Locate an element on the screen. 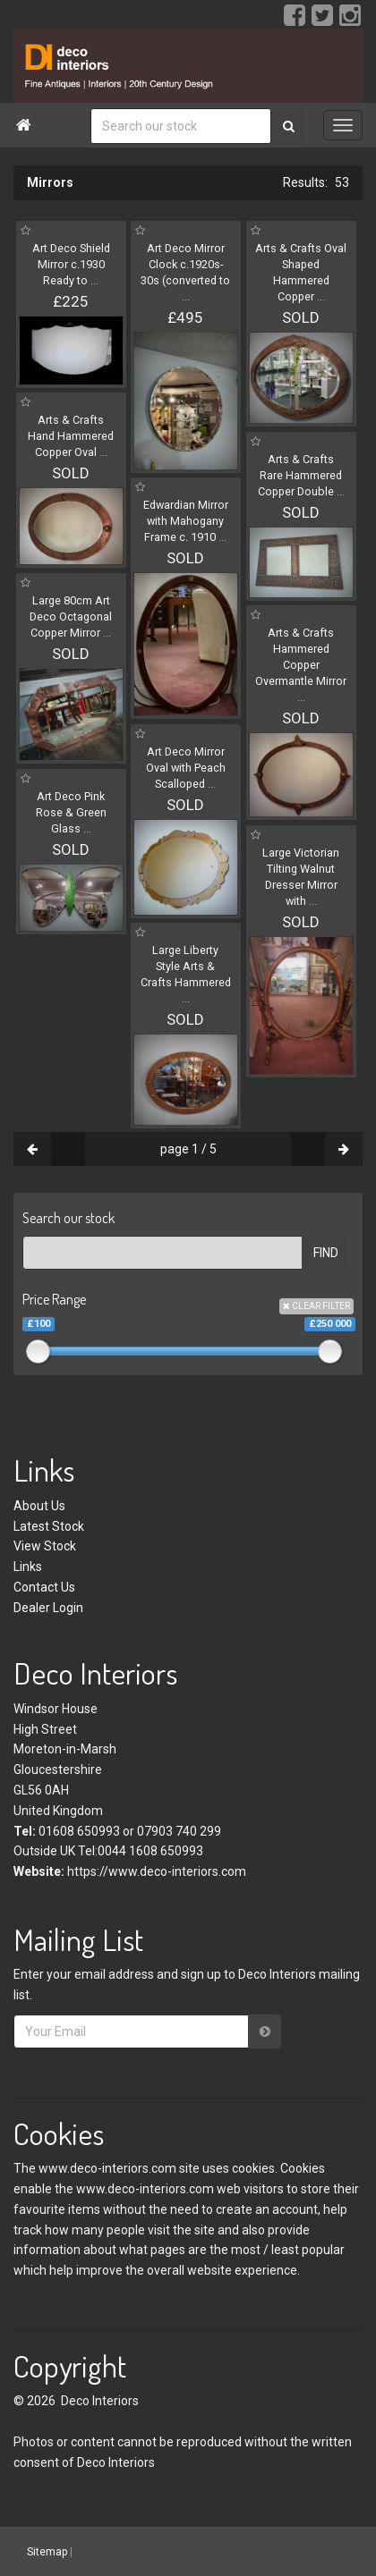 The width and height of the screenshot is (376, 2576). About Us is located at coordinates (39, 1506).